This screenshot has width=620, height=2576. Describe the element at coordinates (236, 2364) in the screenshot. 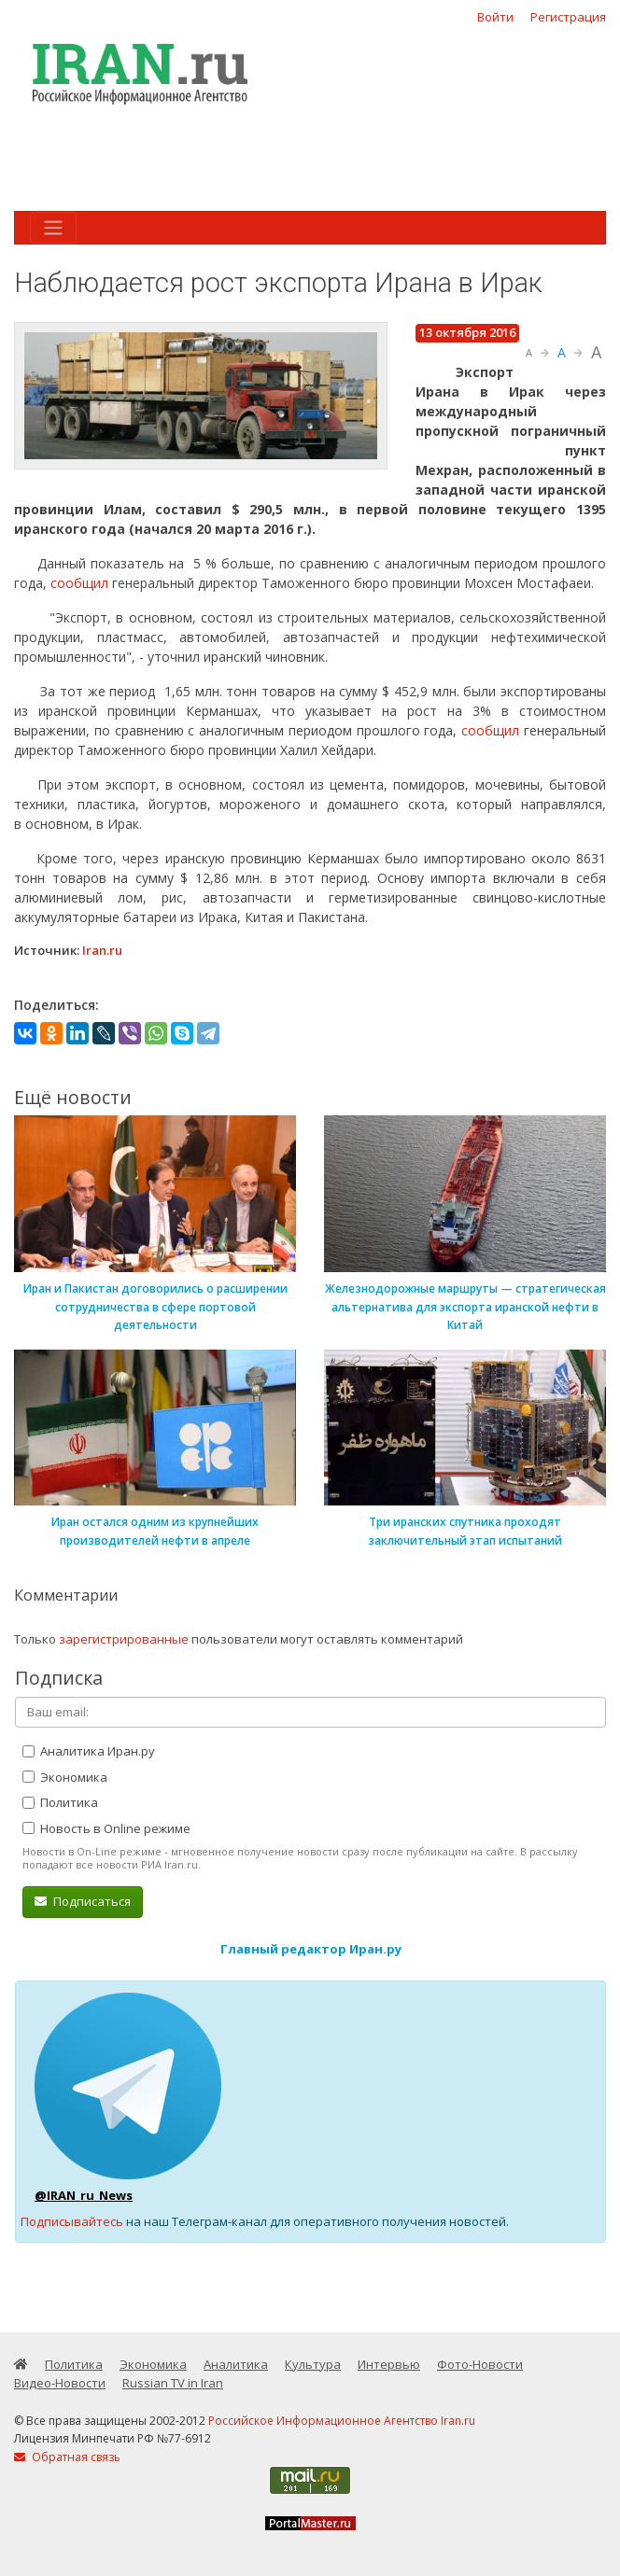

I see `Аналитика` at that location.